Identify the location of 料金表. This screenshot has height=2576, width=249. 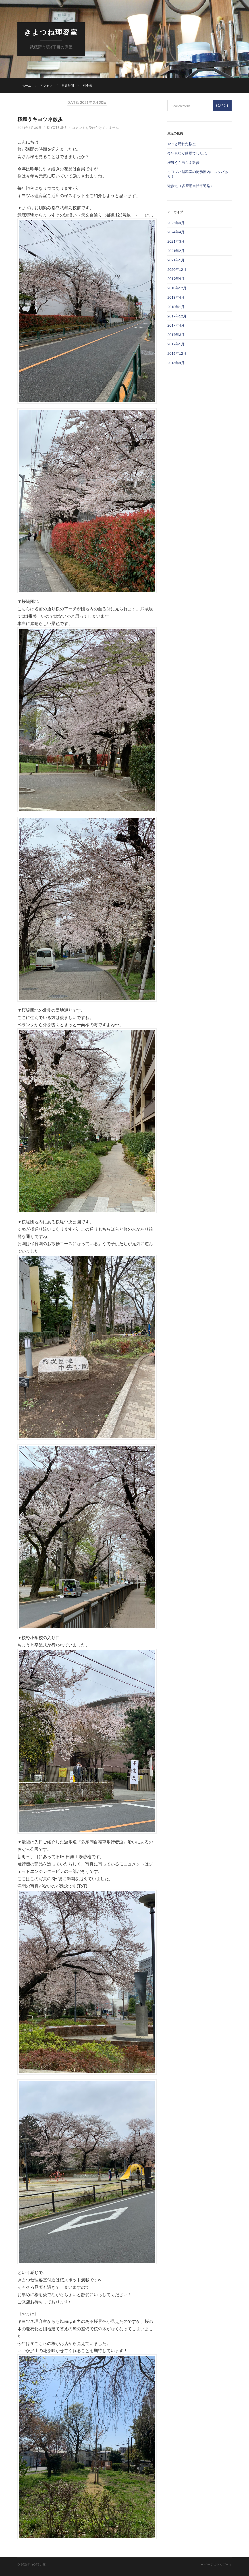
(87, 86).